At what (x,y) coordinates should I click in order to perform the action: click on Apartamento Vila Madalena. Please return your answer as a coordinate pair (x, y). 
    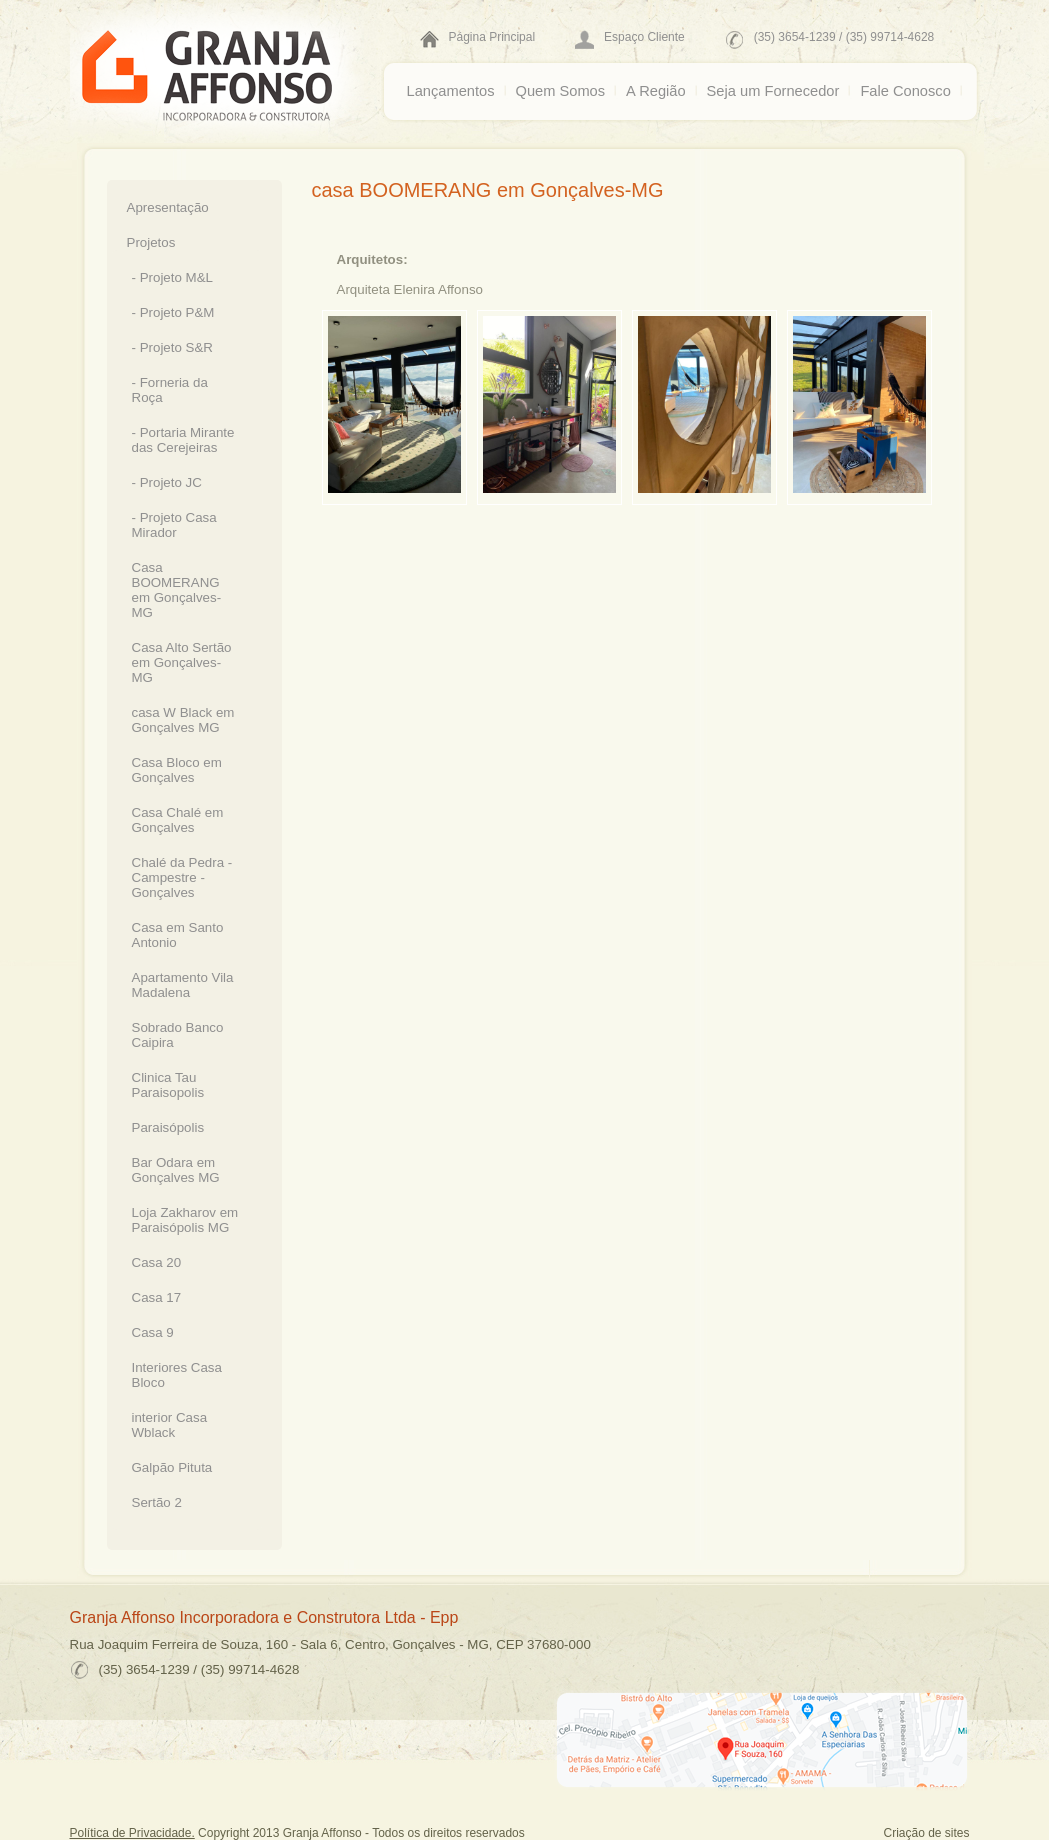
    Looking at the image, I should click on (183, 985).